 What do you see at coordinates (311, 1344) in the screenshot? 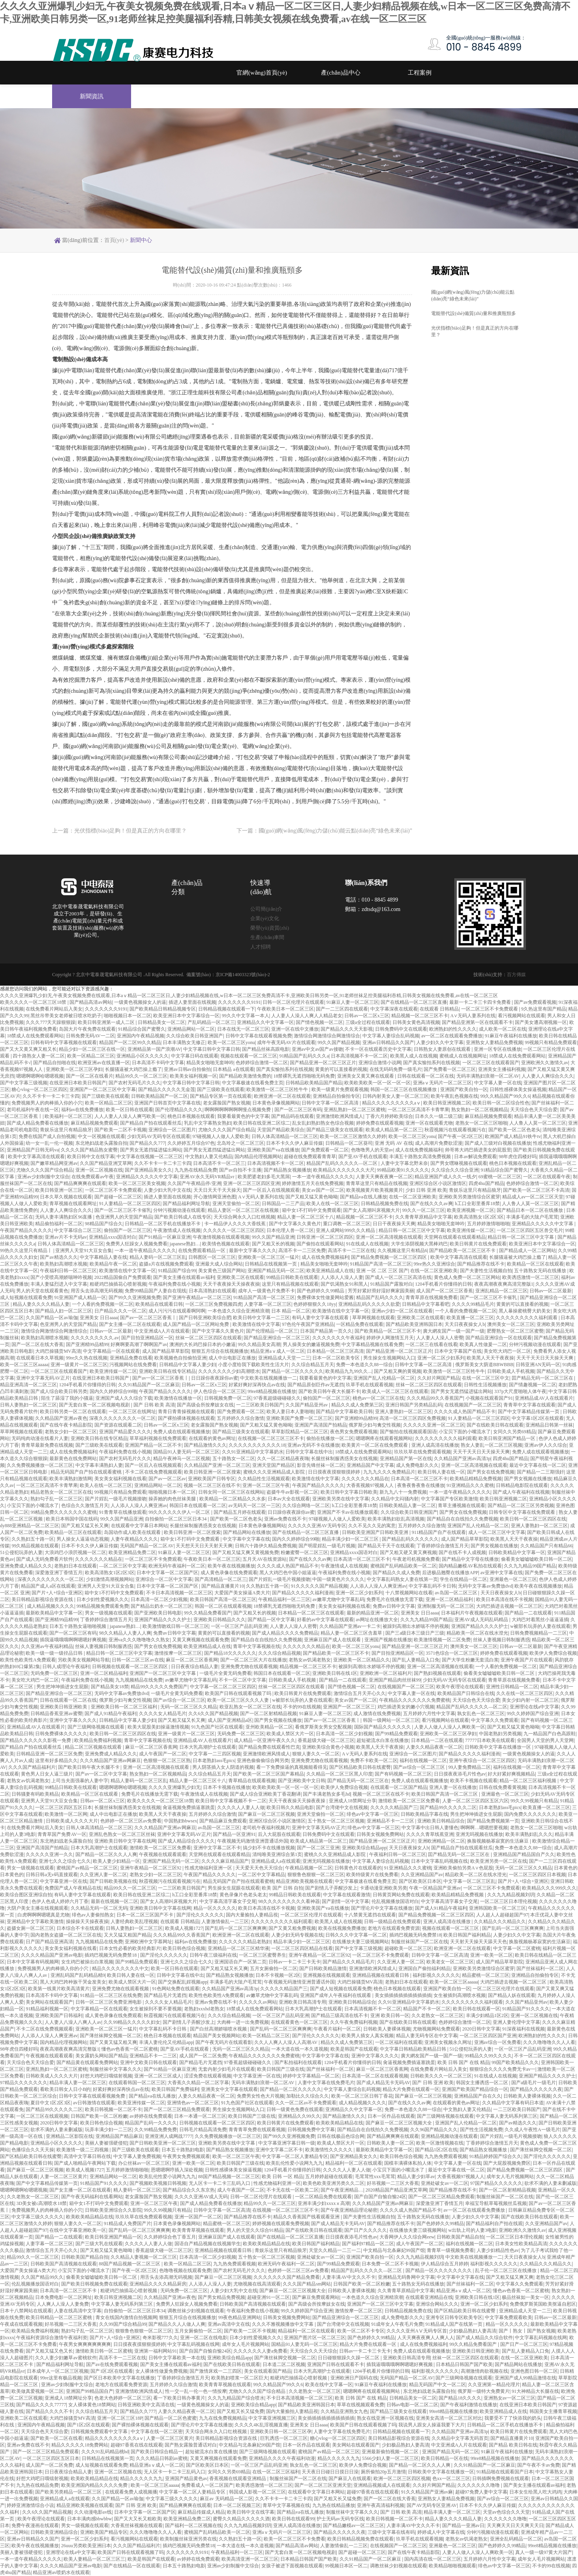
I see `男人操美女的嫩逼视频免费` at bounding box center [311, 1344].